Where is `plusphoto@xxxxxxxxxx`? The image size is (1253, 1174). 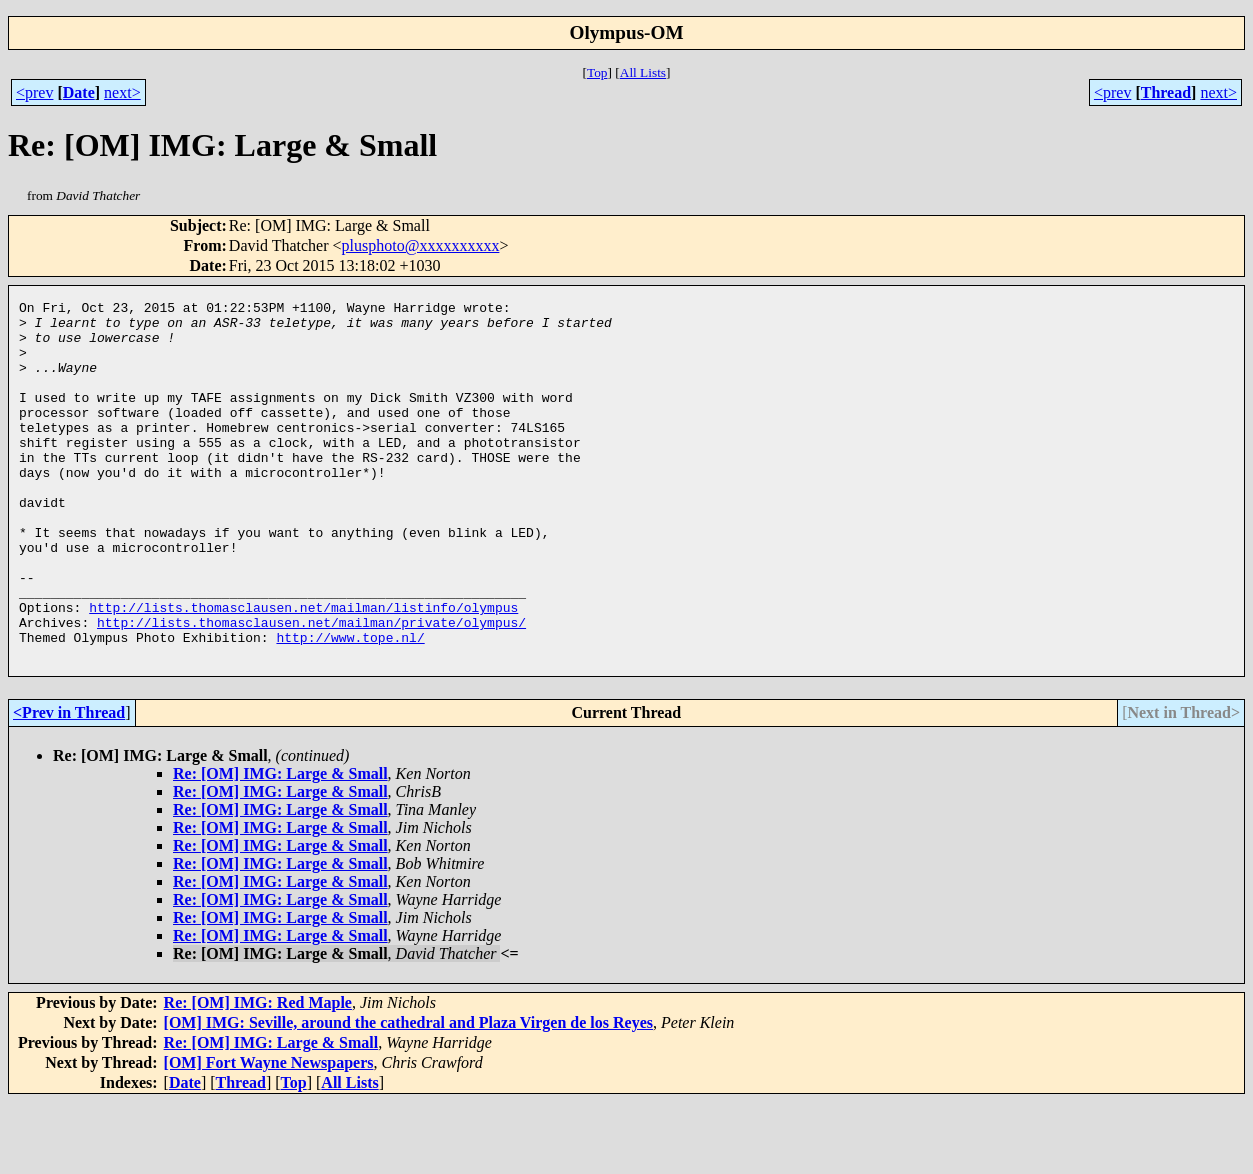 plusphoto@xxxxxxxxxx is located at coordinates (421, 245).